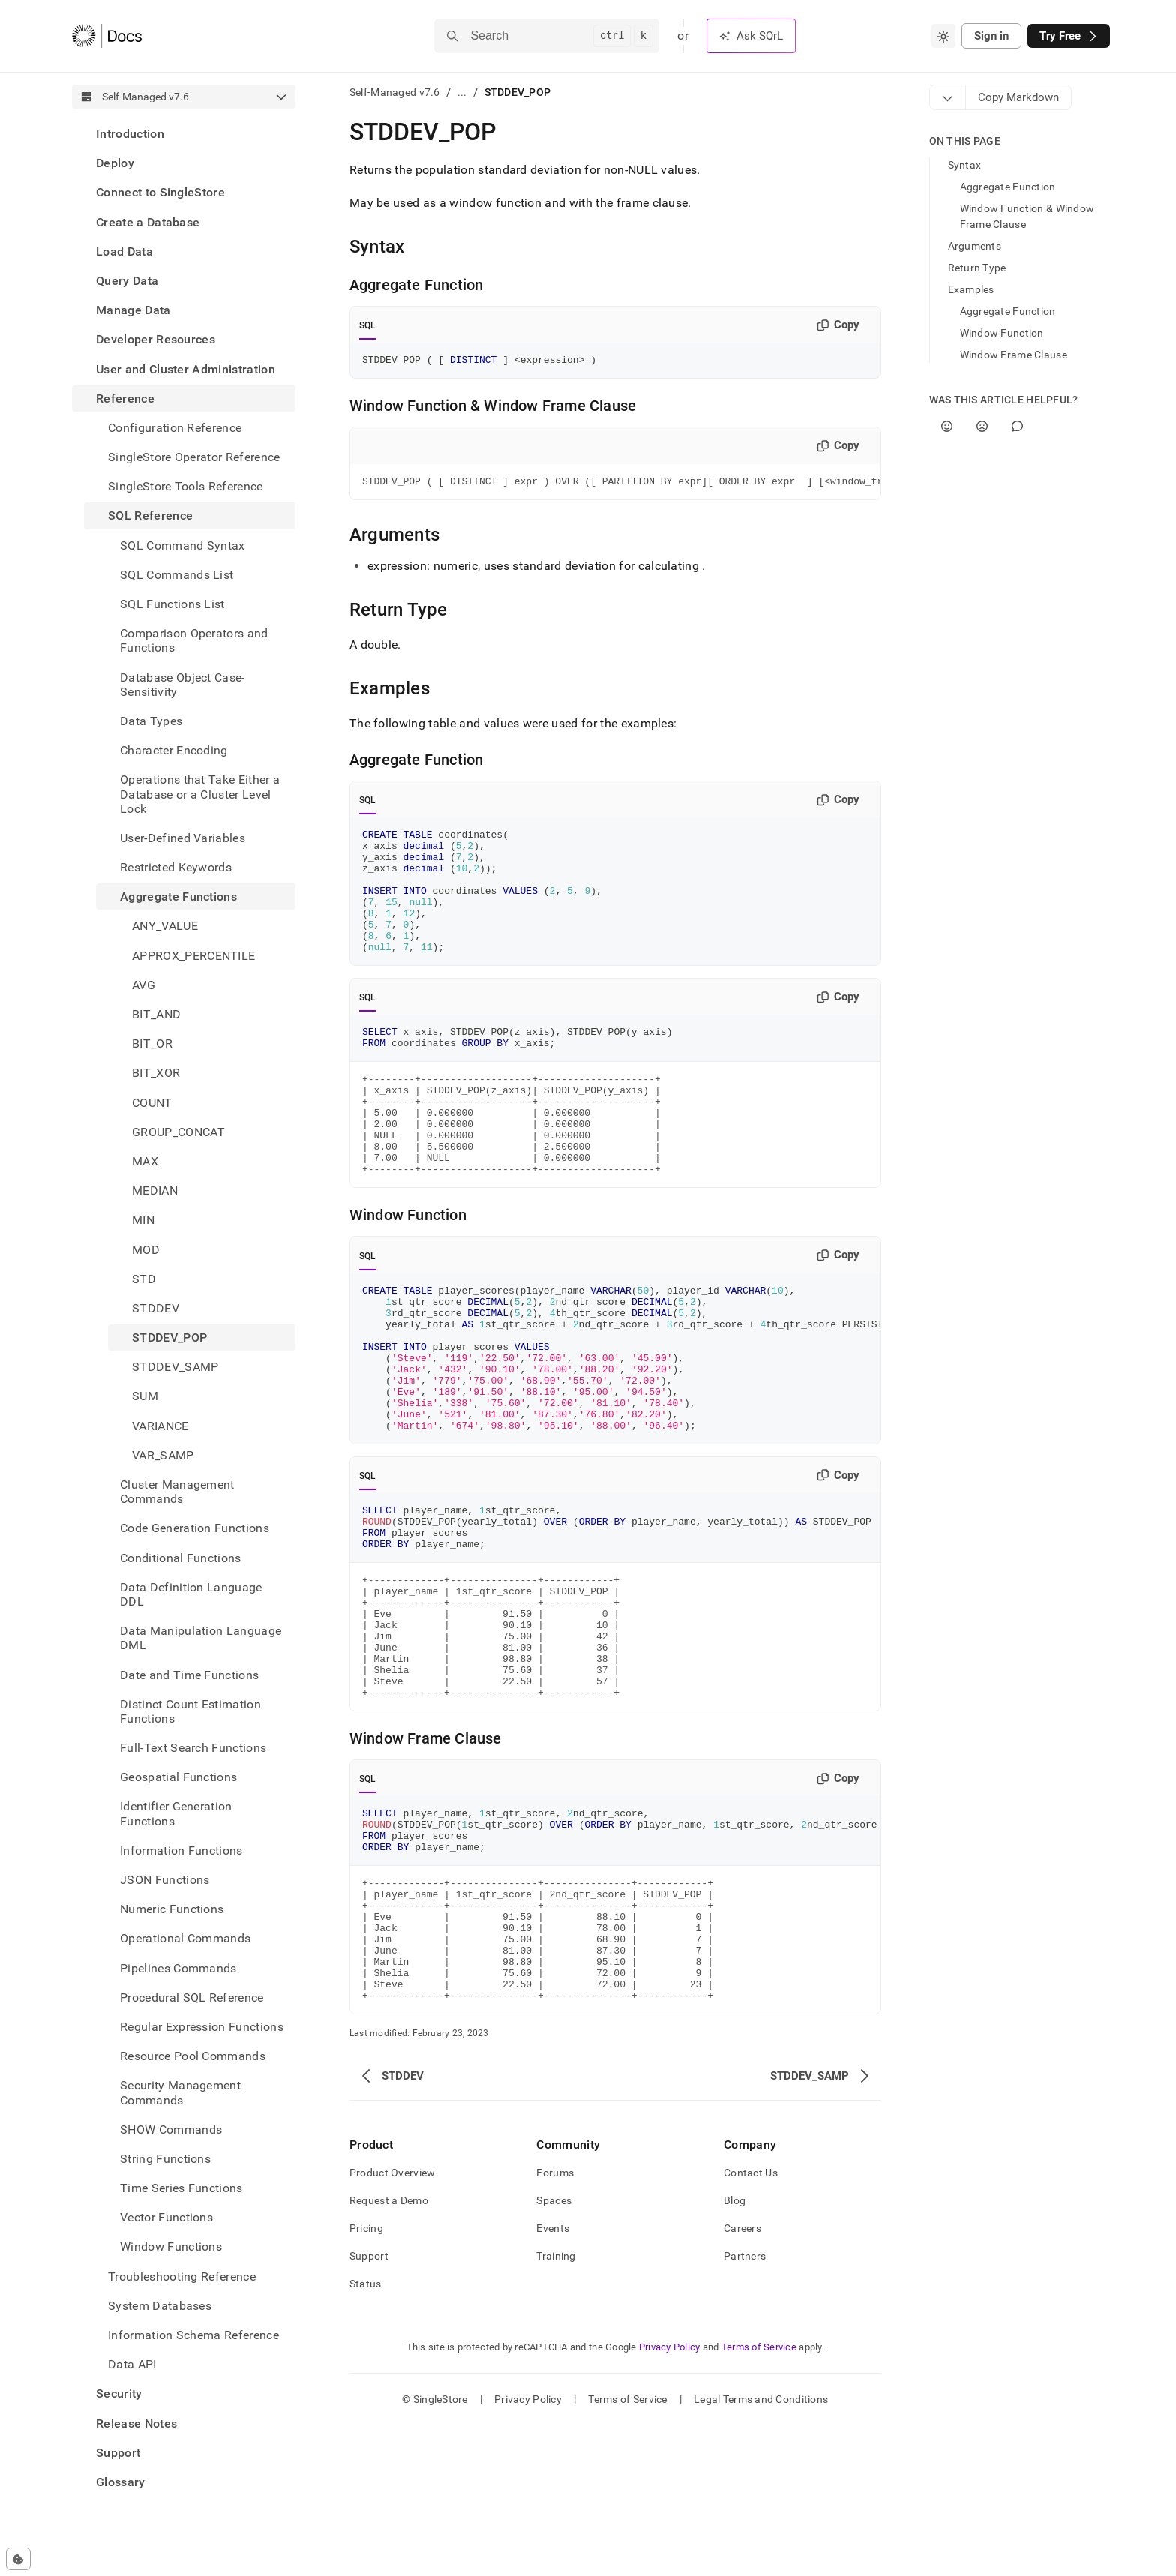 The height and width of the screenshot is (2576, 1176). I want to click on Operational Commands, so click(185, 1938).